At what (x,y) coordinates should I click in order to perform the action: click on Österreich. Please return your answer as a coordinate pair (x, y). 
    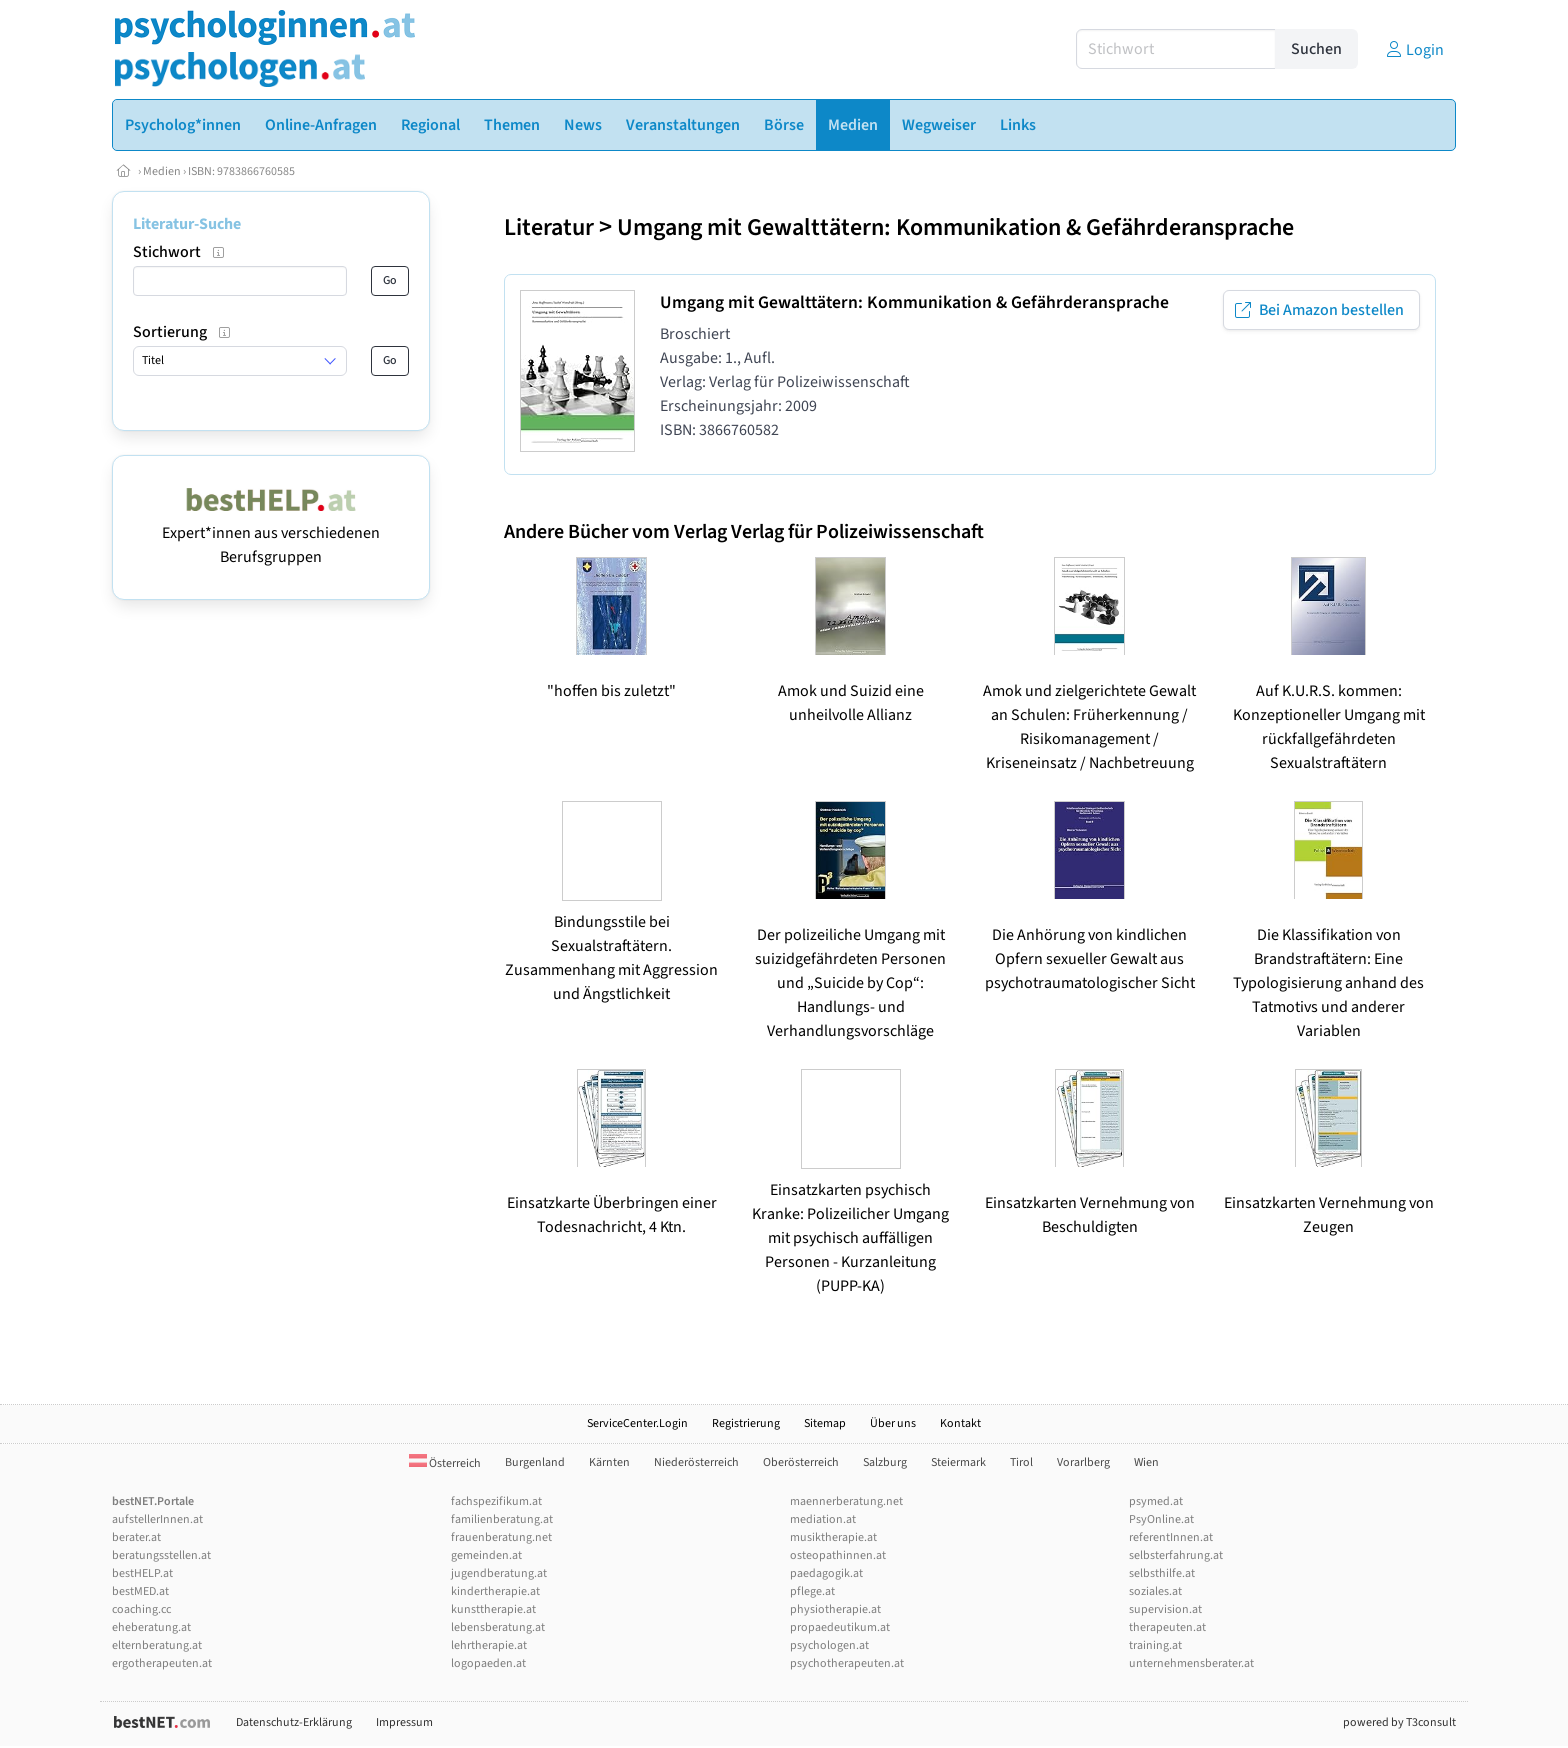
    Looking at the image, I should click on (445, 1463).